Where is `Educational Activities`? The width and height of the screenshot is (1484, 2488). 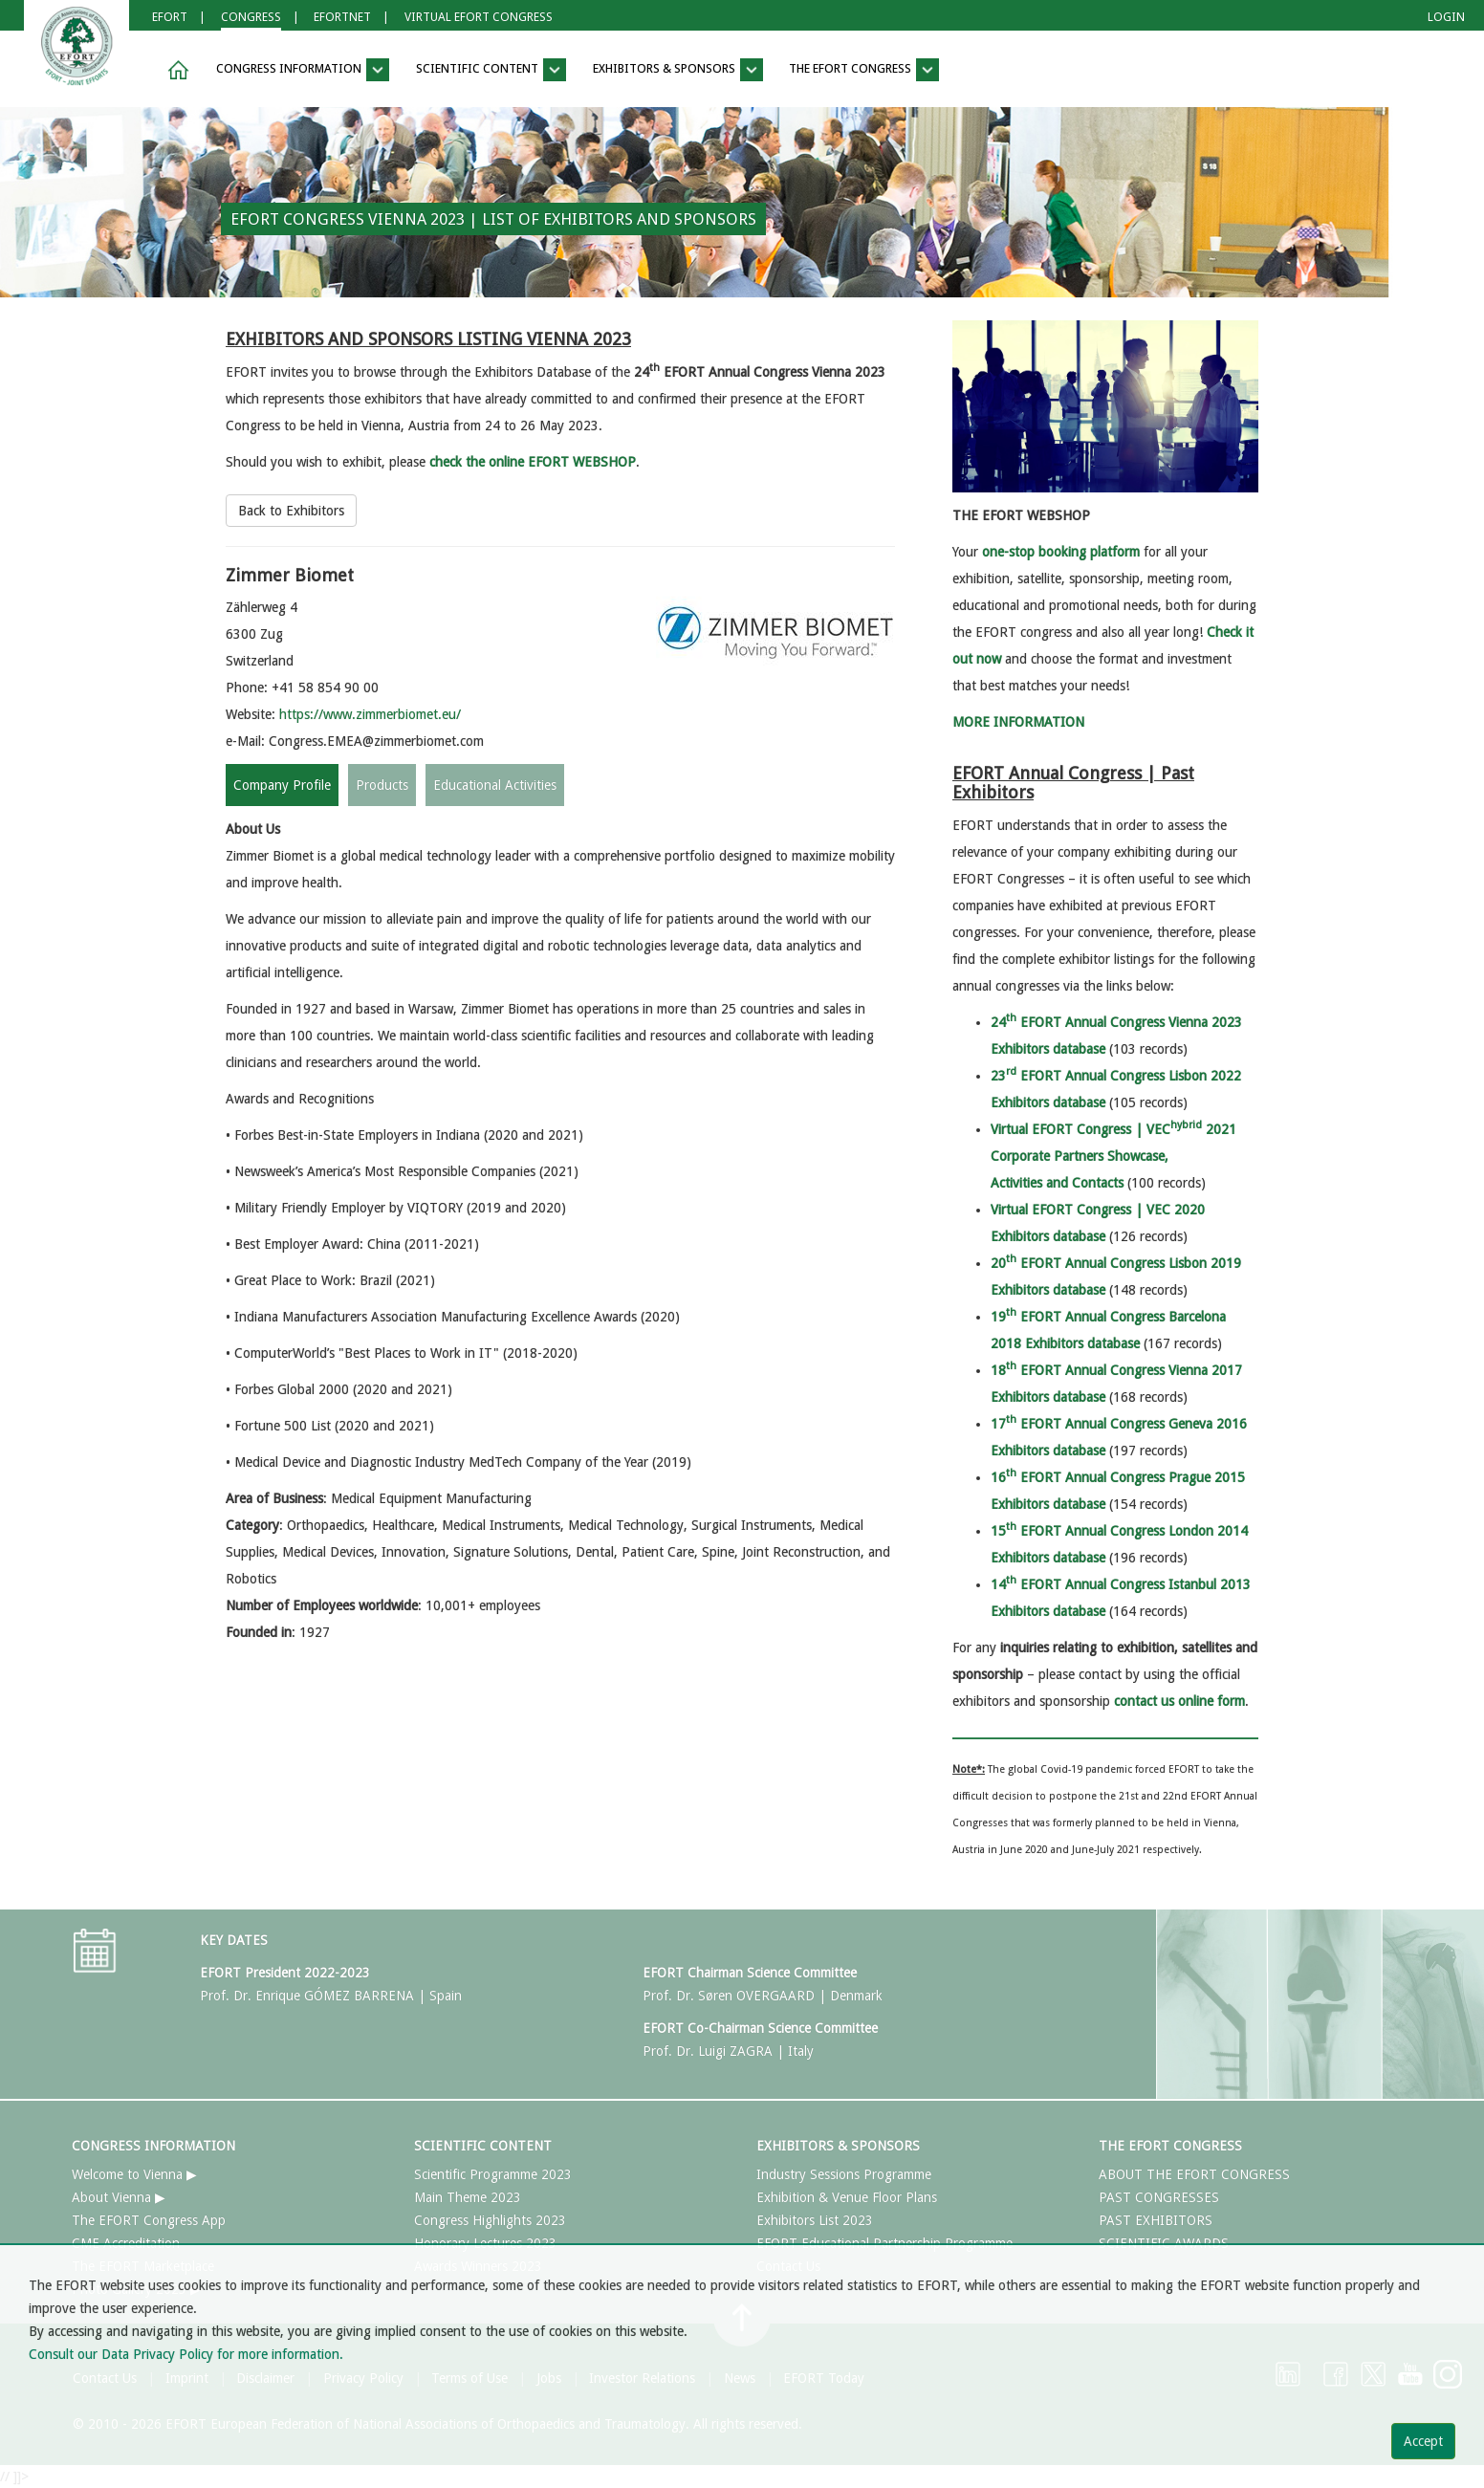
Educational Activities is located at coordinates (494, 785).